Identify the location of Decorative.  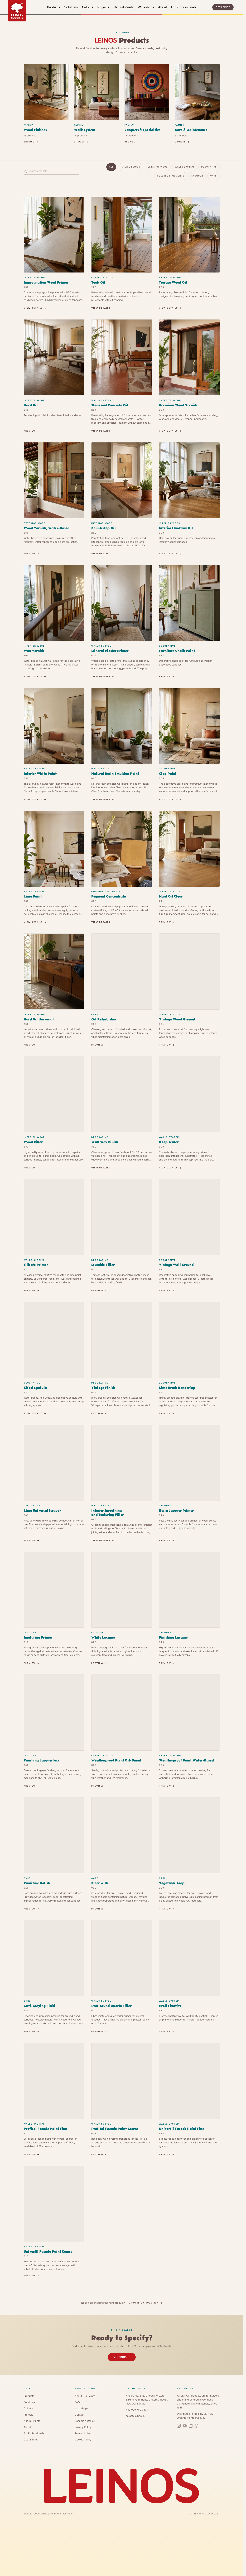
(209, 167).